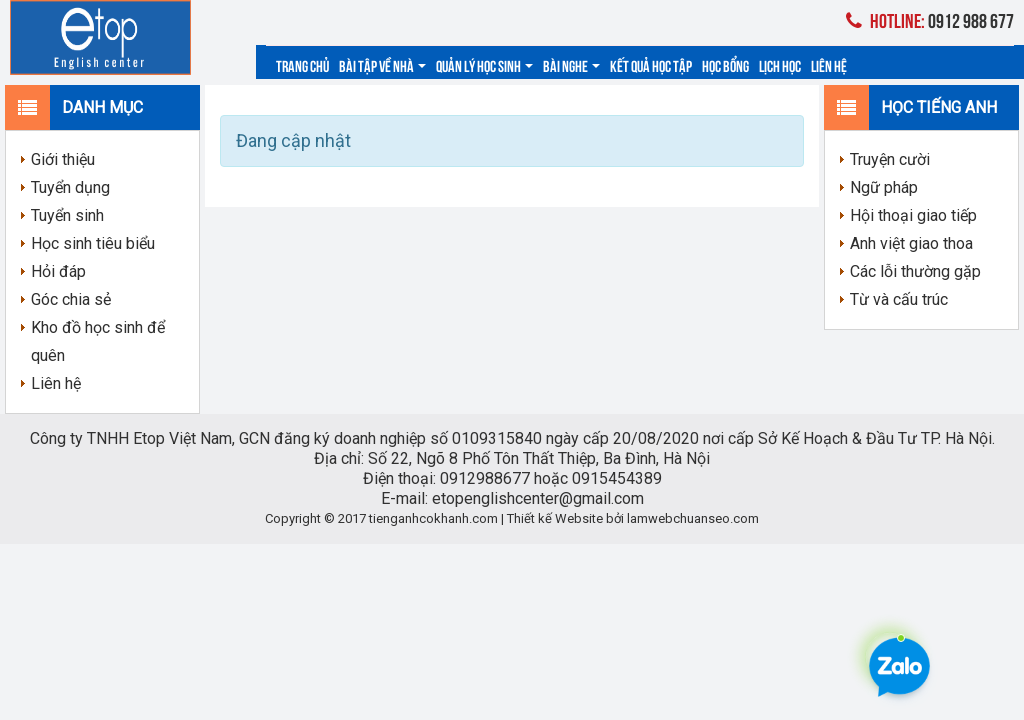 This screenshot has width=1024, height=720. What do you see at coordinates (930, 19) in the screenshot?
I see `0912 988 677` at bounding box center [930, 19].